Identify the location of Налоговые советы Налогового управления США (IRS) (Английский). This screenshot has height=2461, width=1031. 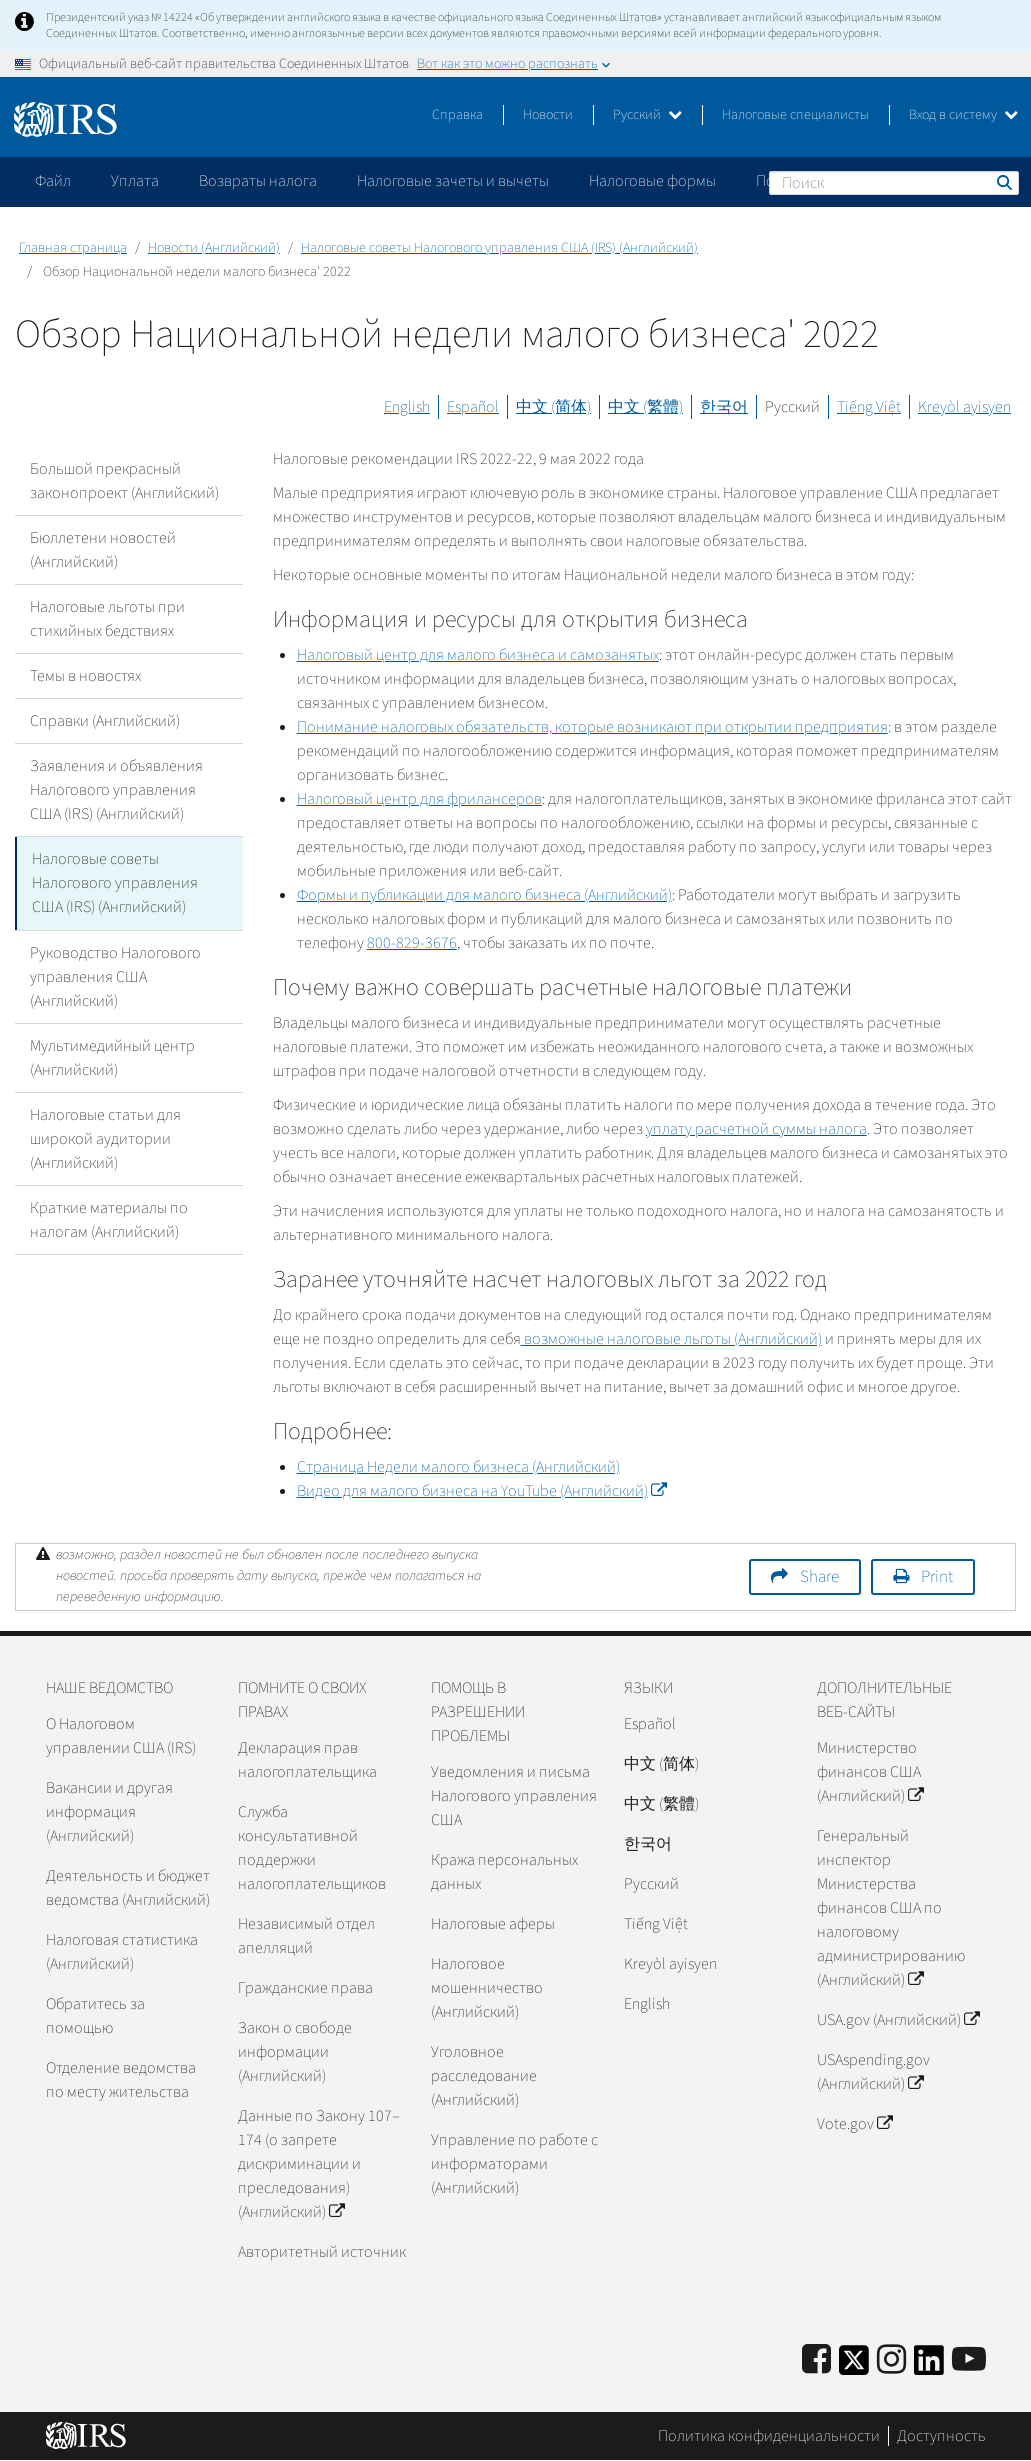
(499, 248).